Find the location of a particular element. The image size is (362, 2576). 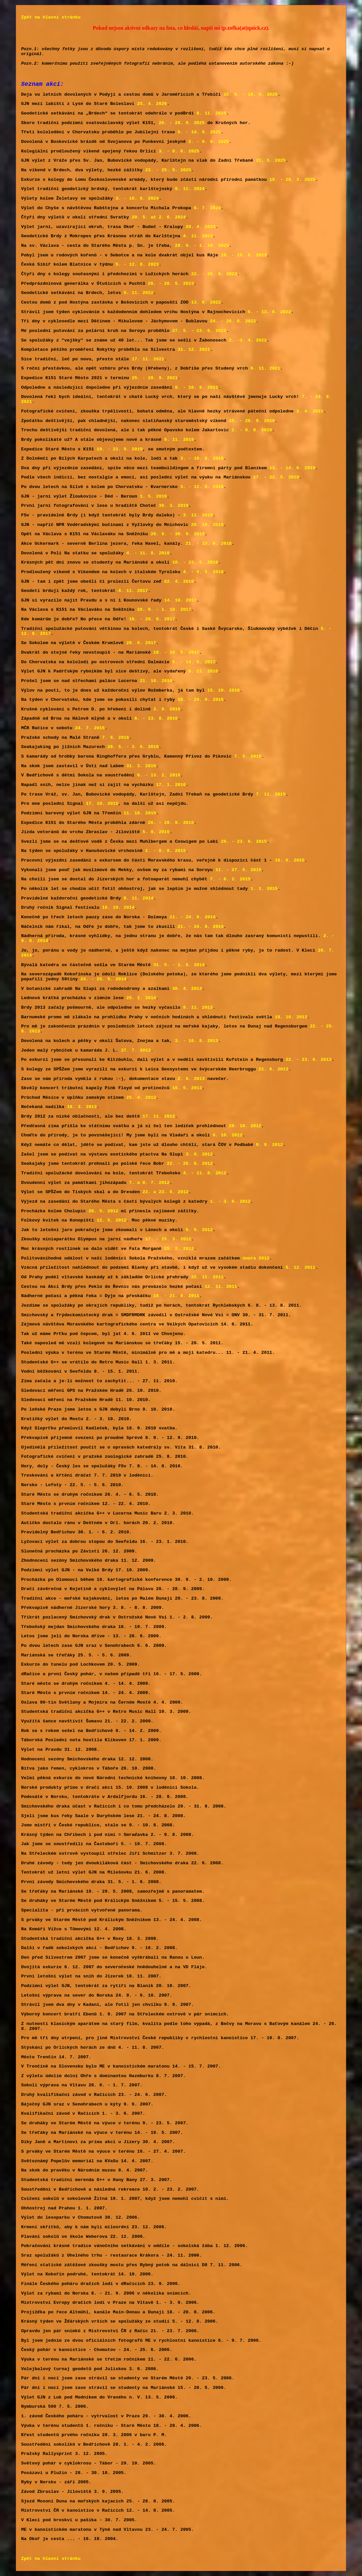

2. - 8. 8. 2020 is located at coordinates (252, 430).